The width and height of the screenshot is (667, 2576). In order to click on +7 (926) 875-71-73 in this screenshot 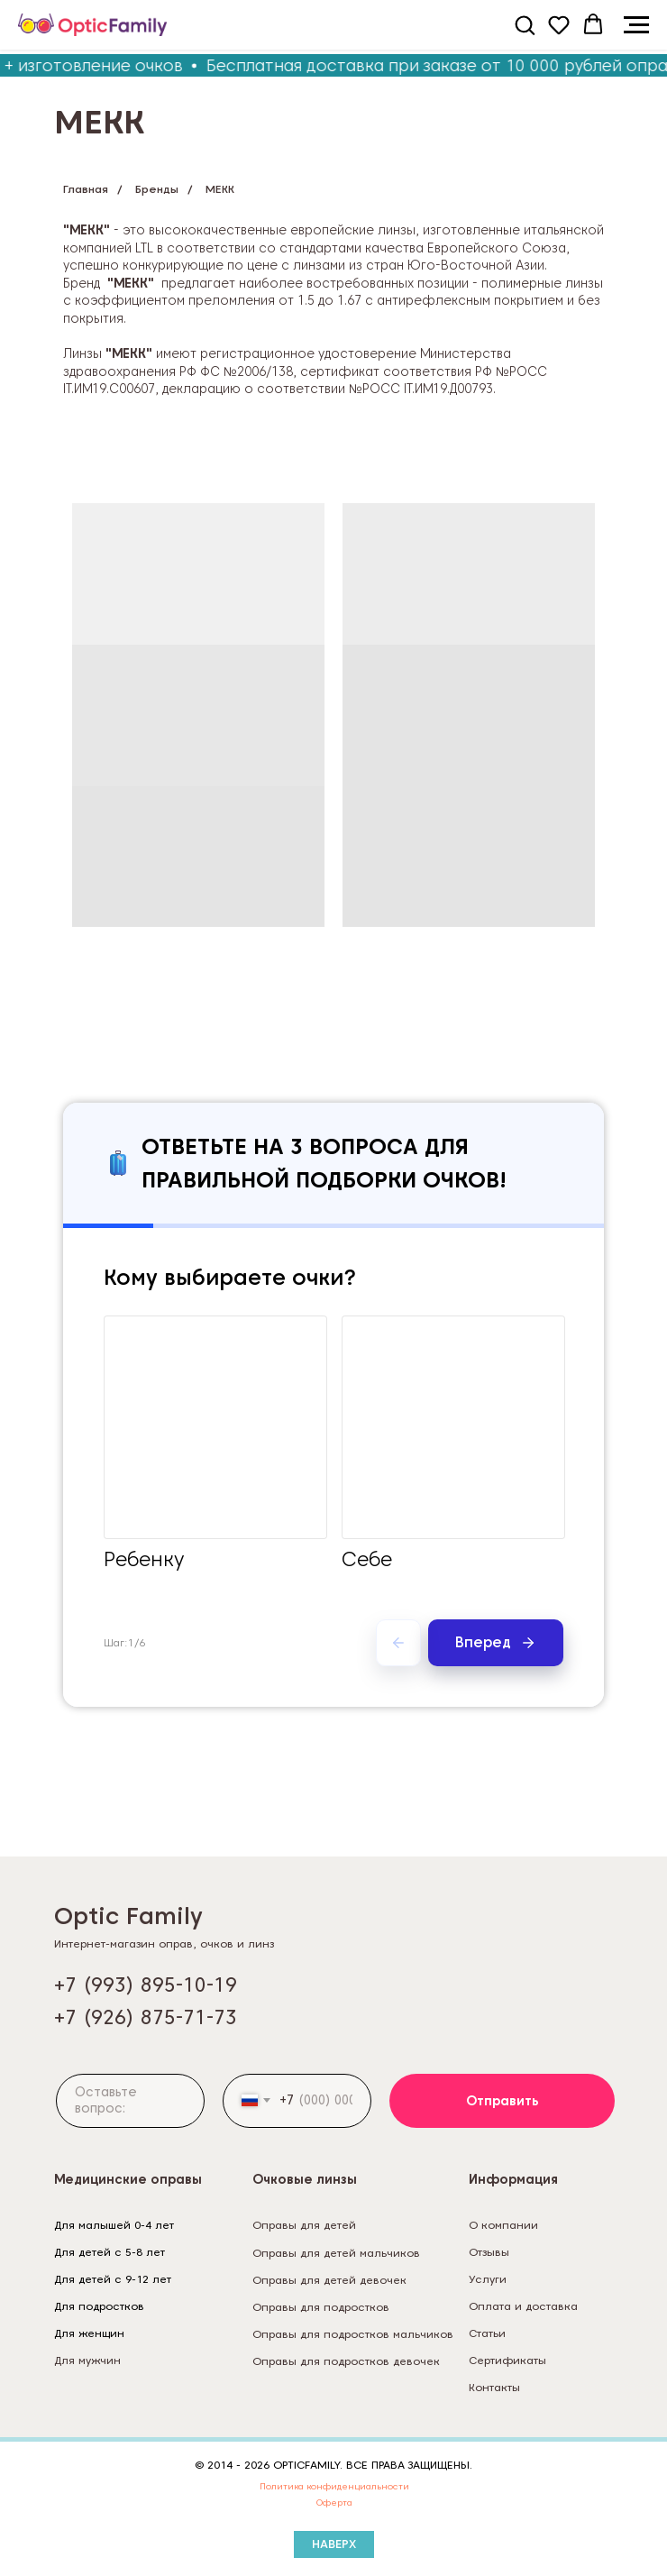, I will do `click(145, 2017)`.